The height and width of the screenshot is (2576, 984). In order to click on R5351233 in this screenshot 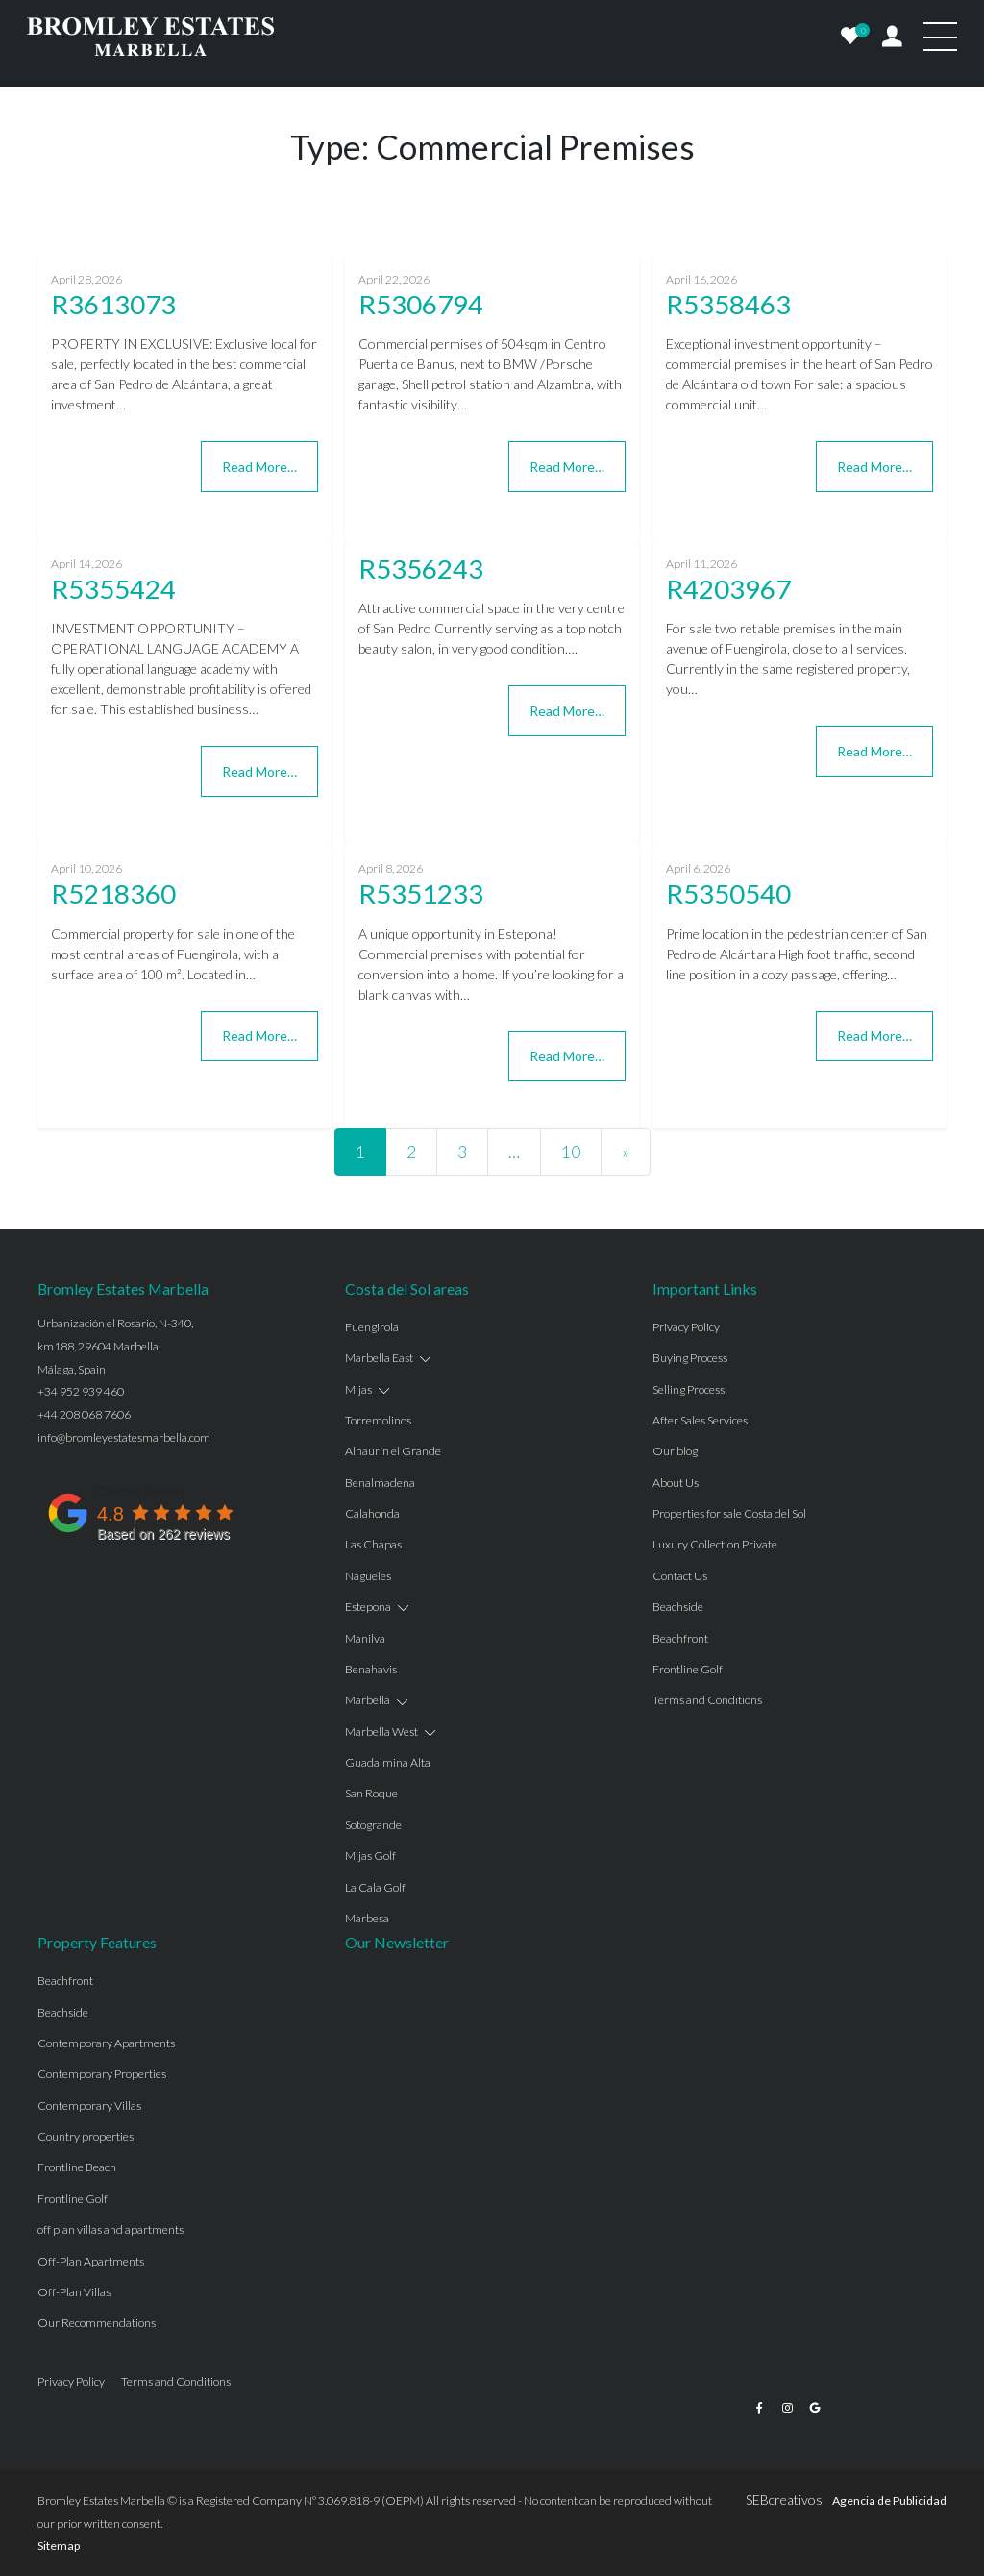, I will do `click(420, 893)`.